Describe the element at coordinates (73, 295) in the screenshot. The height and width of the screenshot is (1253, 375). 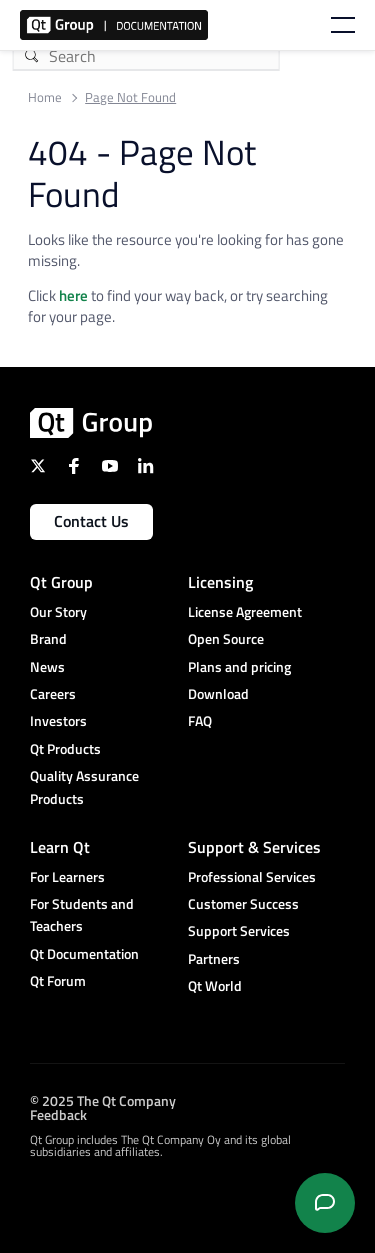
I see `here` at that location.